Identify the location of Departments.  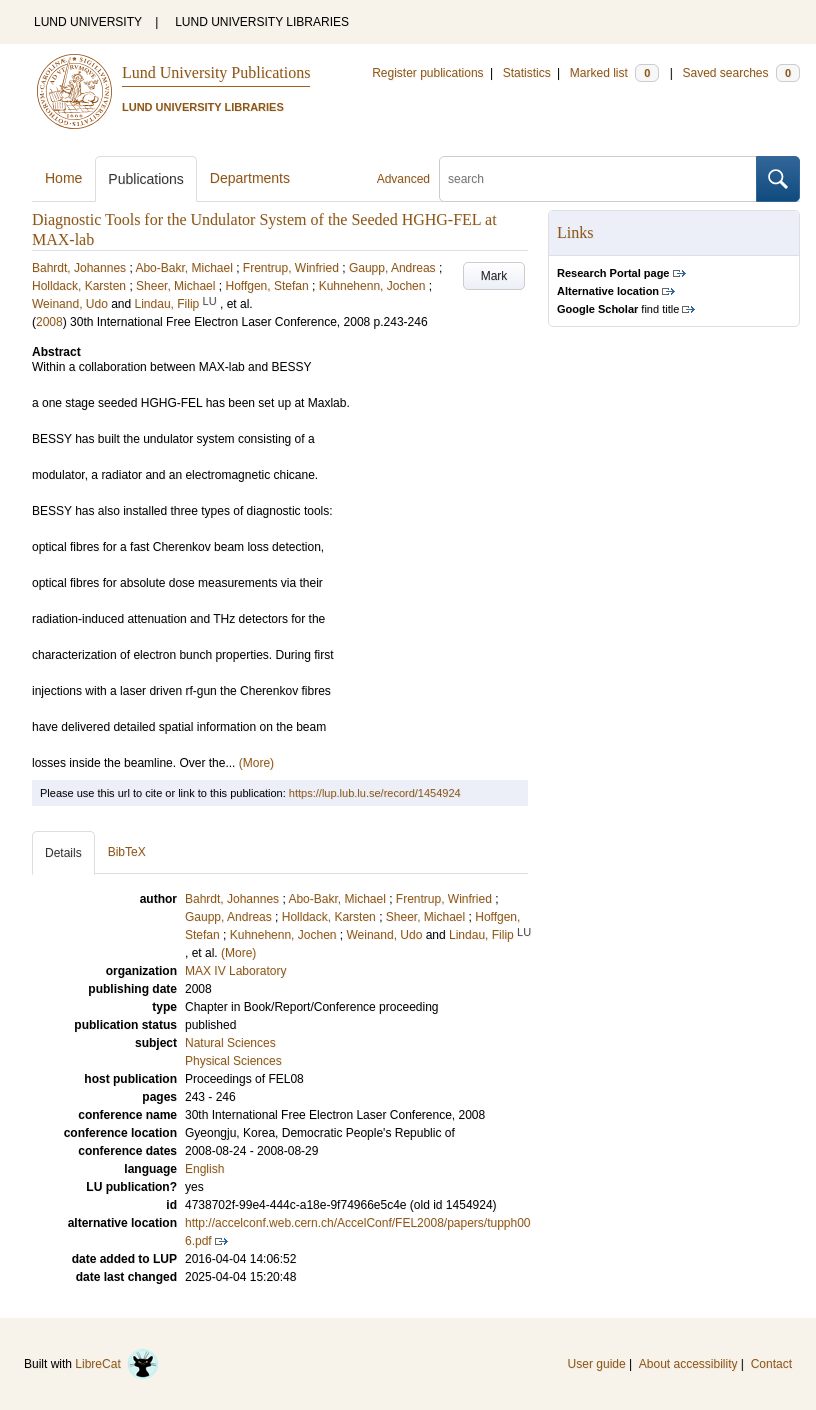
(250, 178).